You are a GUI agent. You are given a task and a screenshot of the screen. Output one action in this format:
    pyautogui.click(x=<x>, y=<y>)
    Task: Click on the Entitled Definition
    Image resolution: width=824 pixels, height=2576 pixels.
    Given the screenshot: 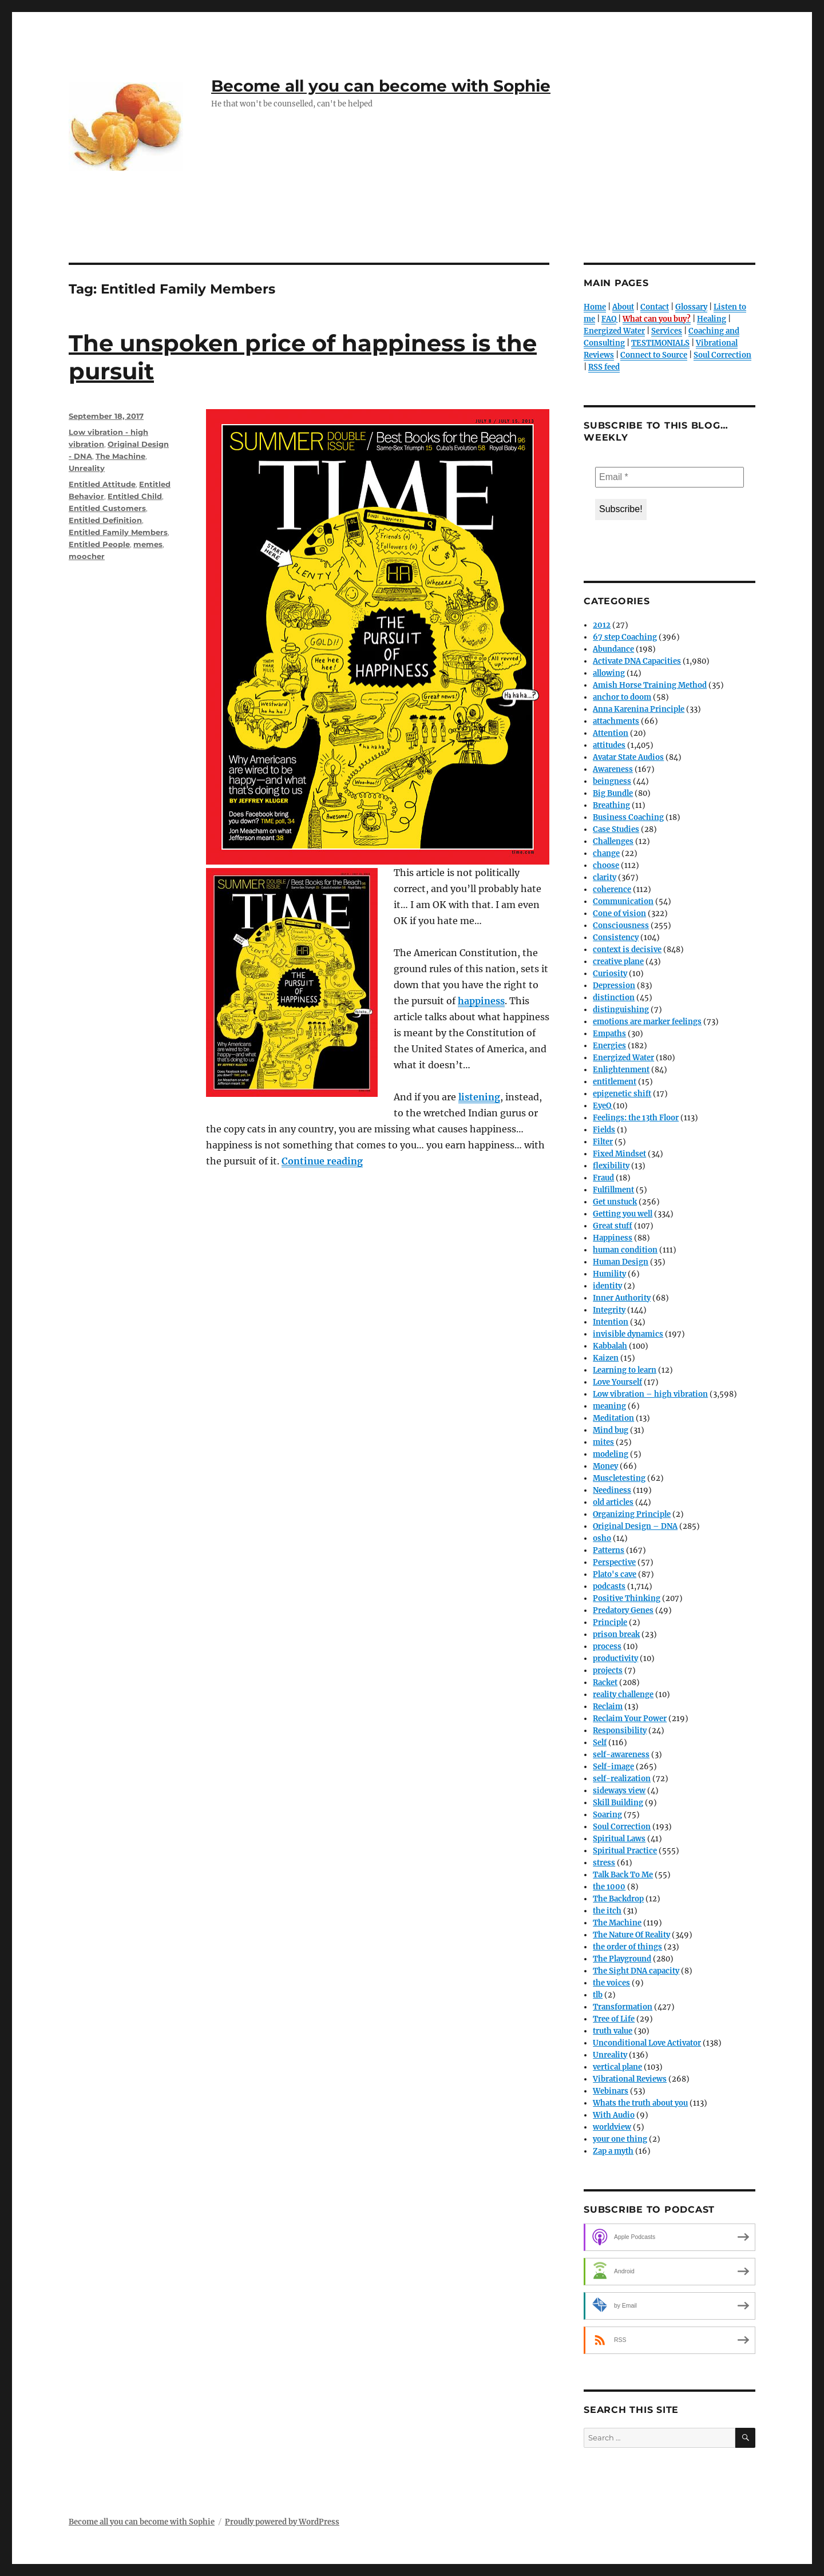 What is the action you would take?
    pyautogui.click(x=105, y=520)
    